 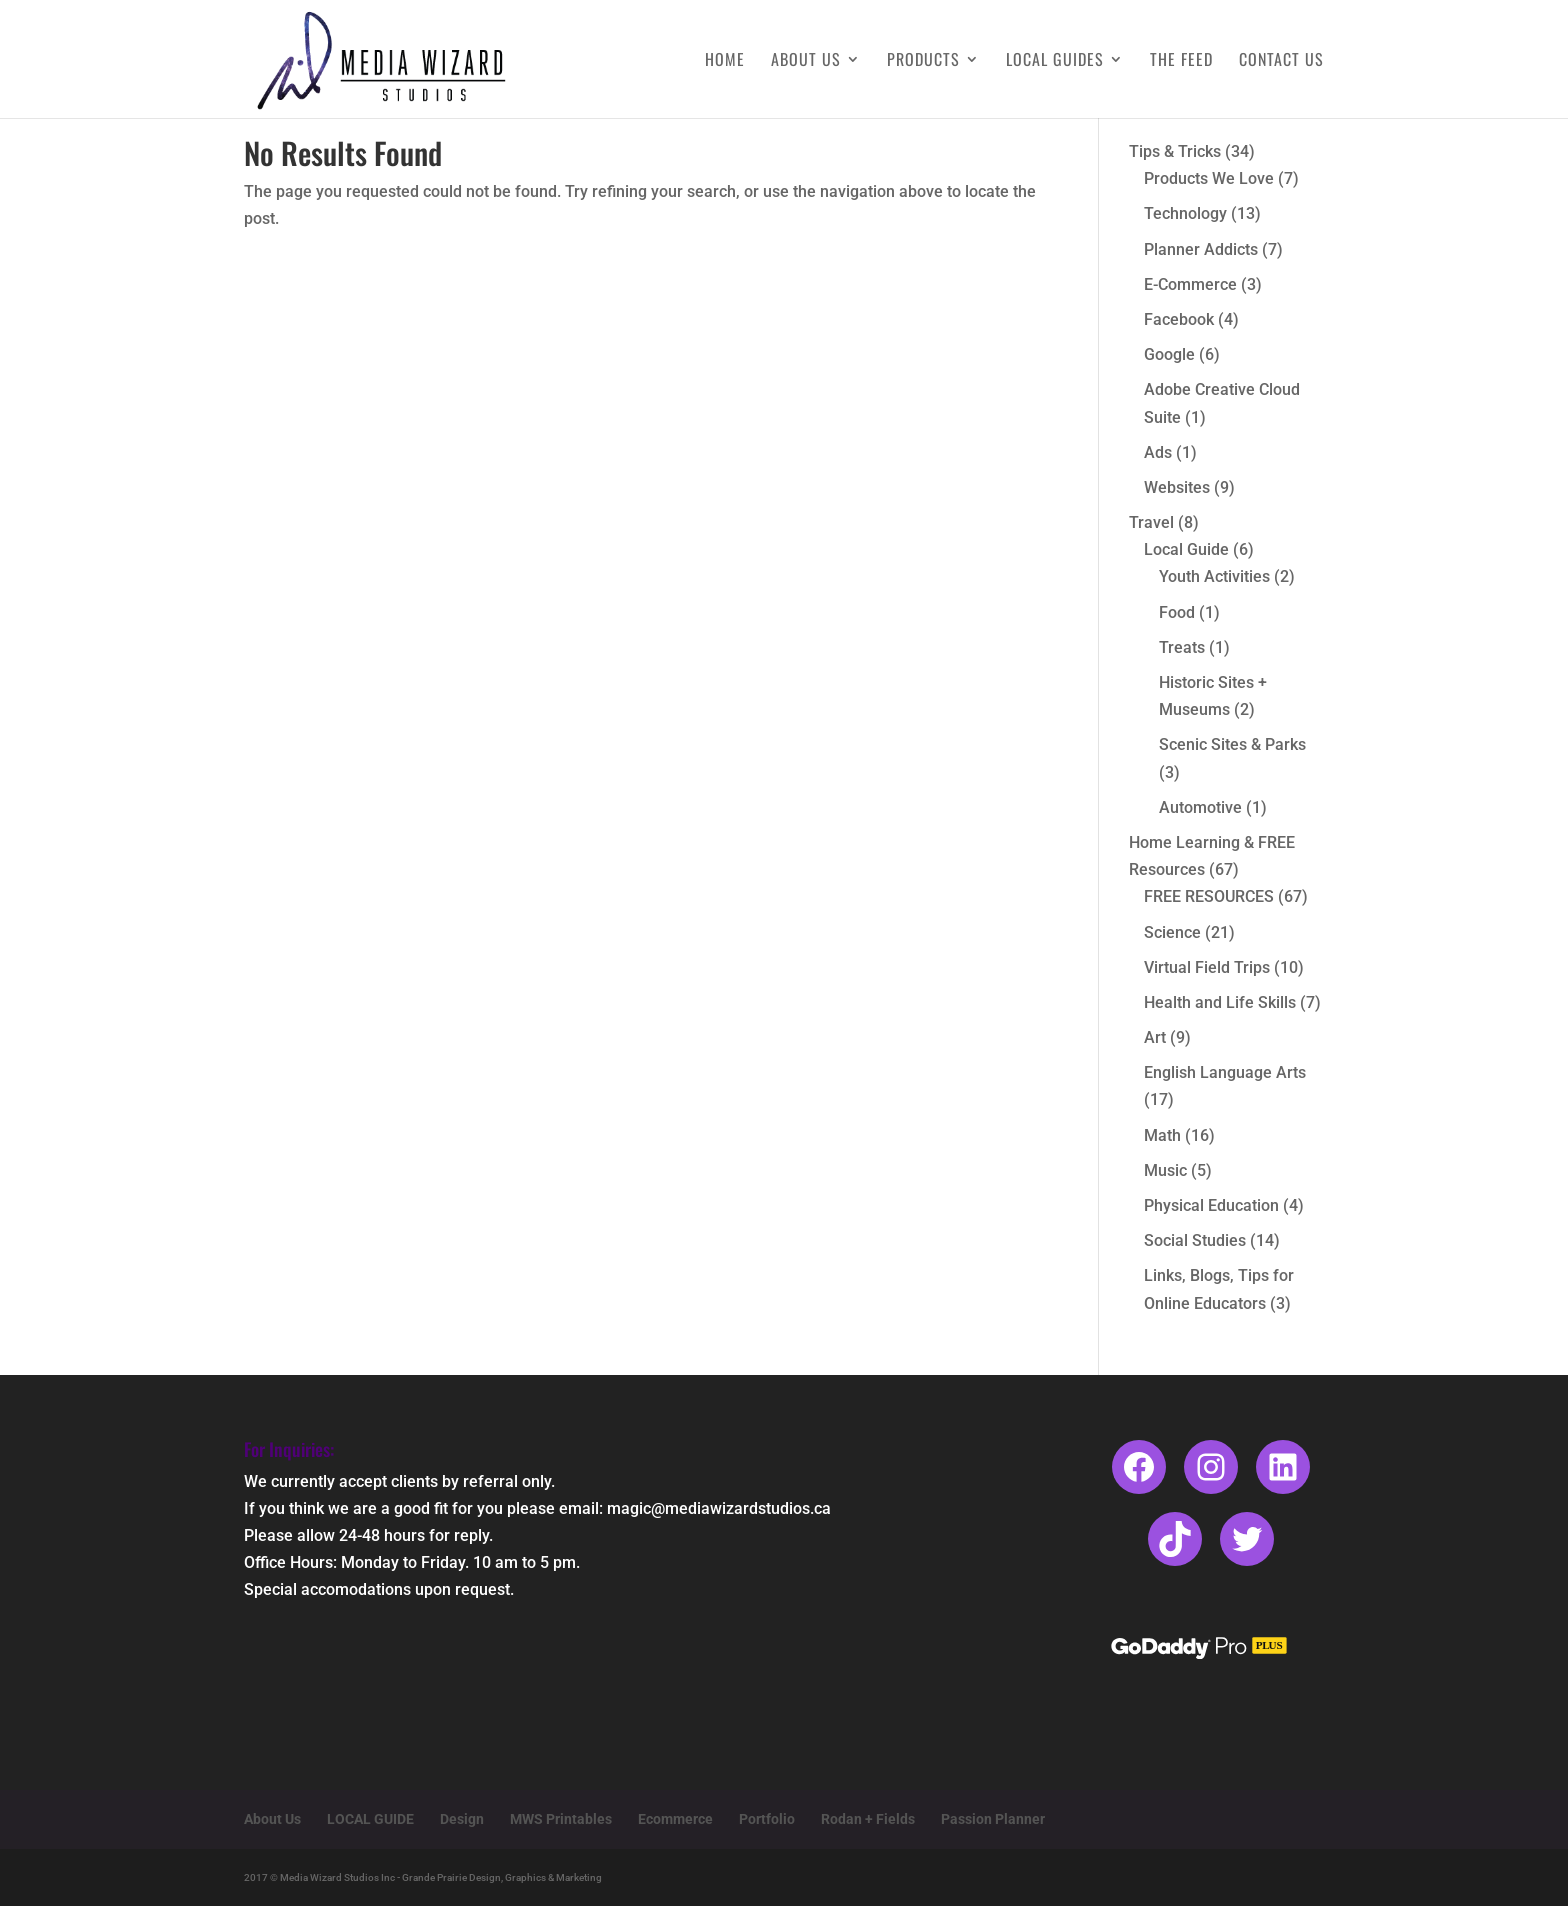 I want to click on Virtual Field Trips, so click(x=1207, y=967).